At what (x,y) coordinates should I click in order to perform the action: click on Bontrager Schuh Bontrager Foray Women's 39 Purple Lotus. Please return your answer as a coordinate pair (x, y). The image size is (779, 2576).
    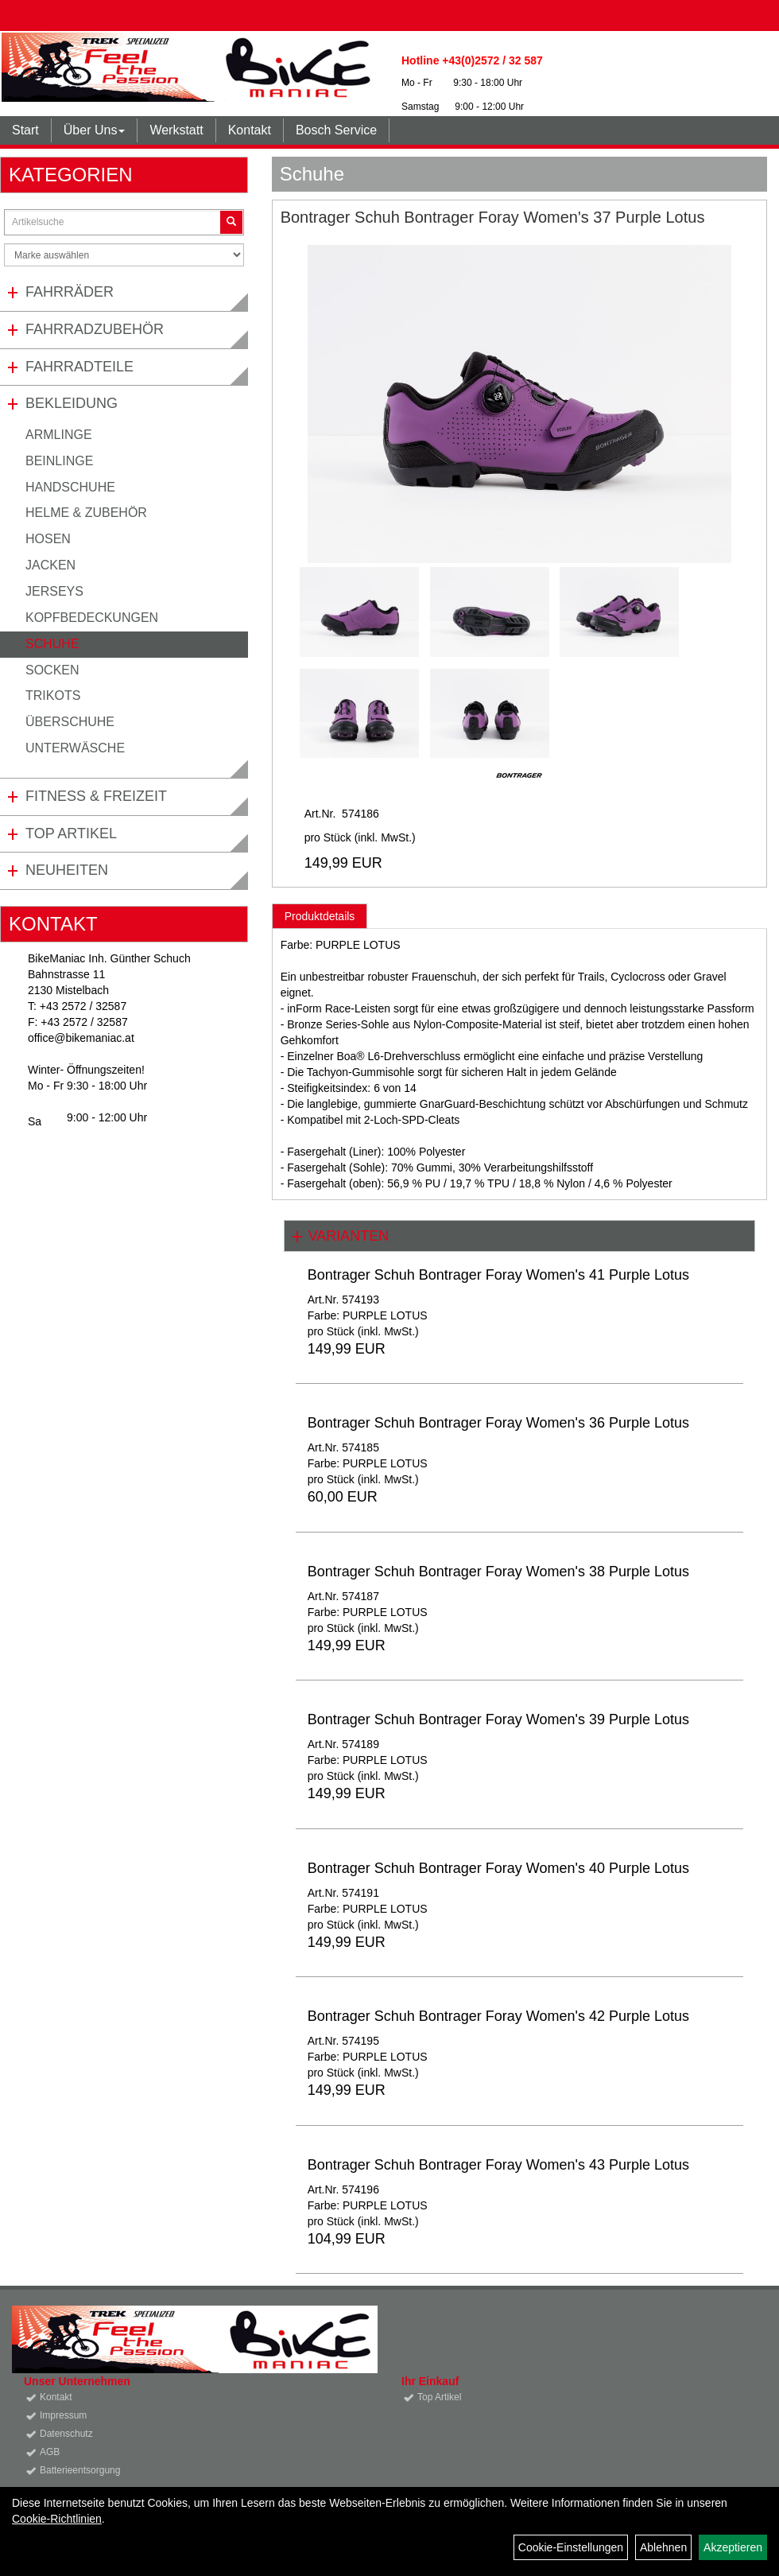
    Looking at the image, I should click on (498, 1719).